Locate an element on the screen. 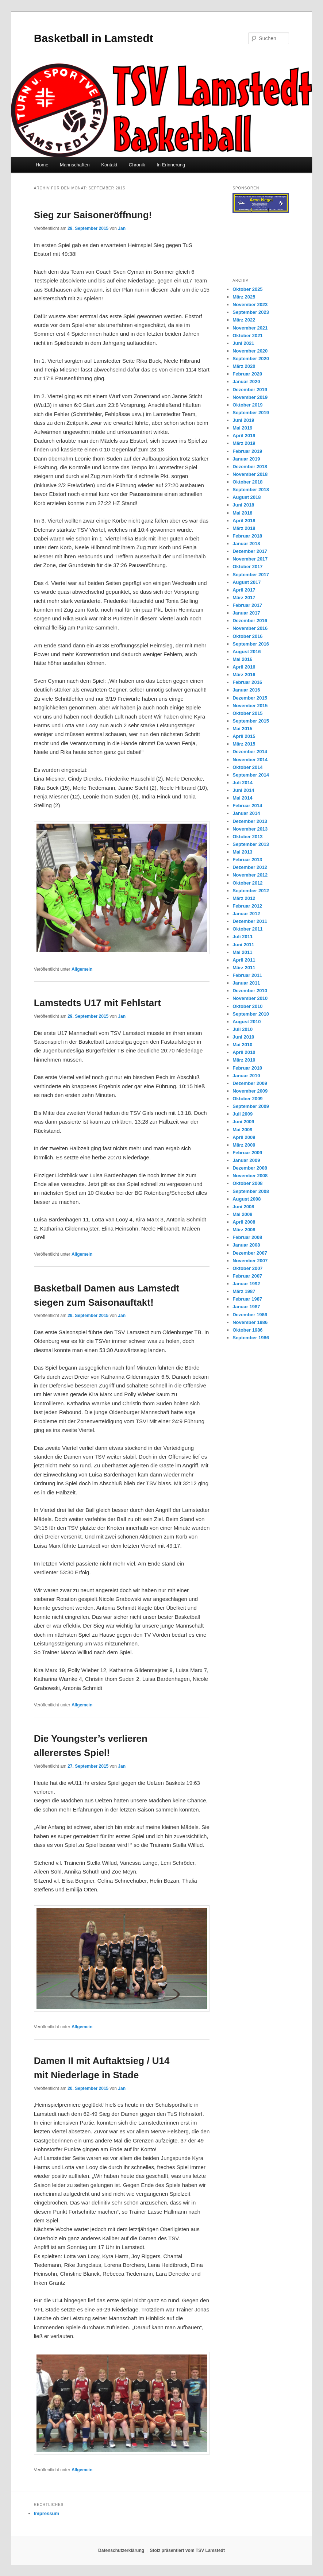 The width and height of the screenshot is (323, 2576). Dezember 2012 is located at coordinates (249, 867).